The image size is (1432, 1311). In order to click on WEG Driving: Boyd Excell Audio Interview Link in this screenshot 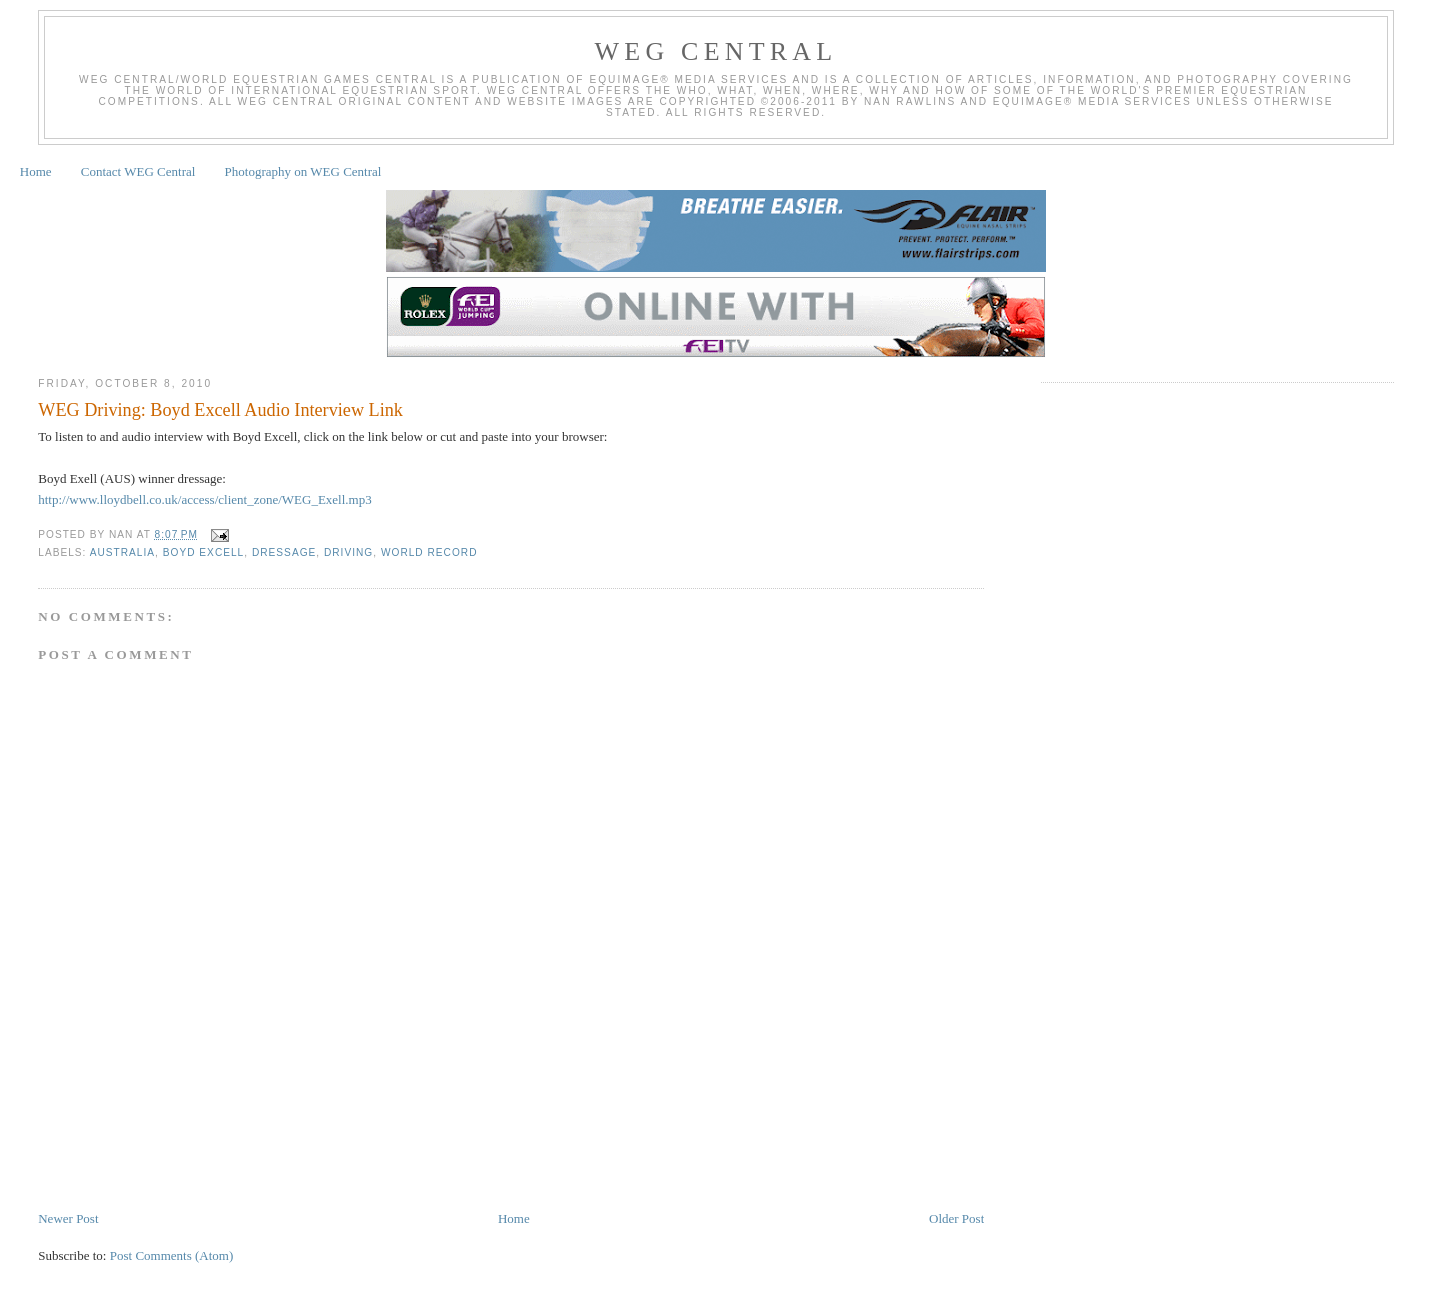, I will do `click(220, 410)`.